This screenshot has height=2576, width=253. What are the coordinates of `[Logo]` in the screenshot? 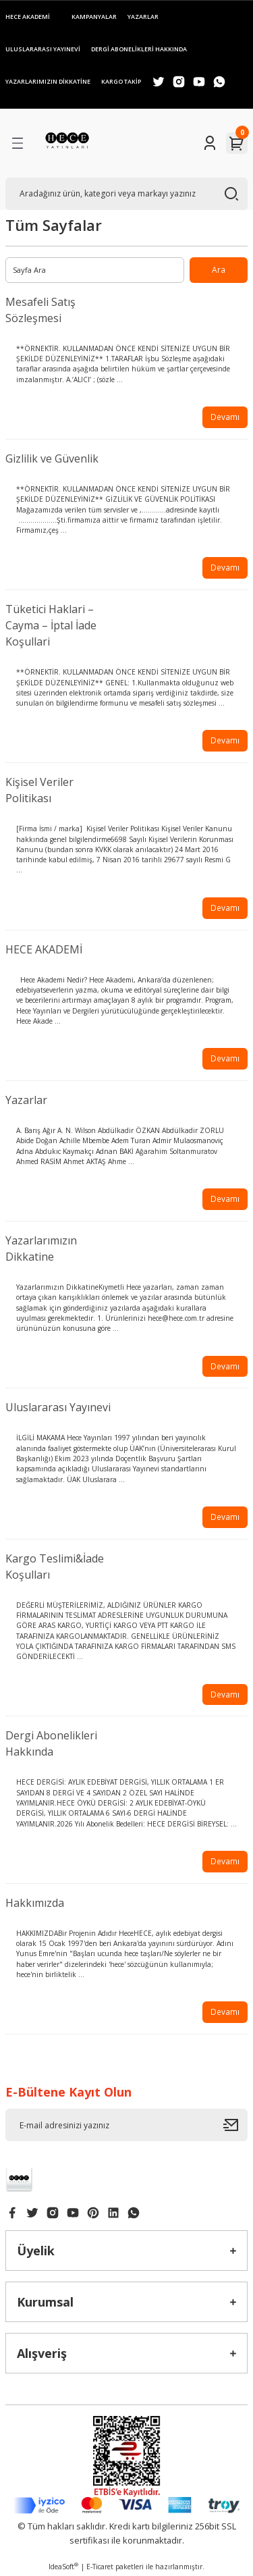 It's located at (67, 143).